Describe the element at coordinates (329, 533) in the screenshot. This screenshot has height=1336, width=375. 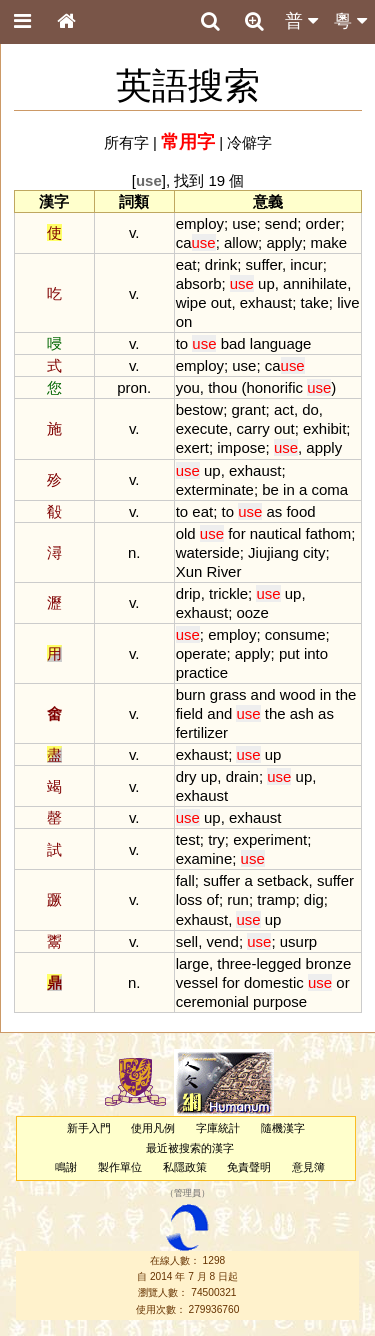
I see `fathom` at that location.